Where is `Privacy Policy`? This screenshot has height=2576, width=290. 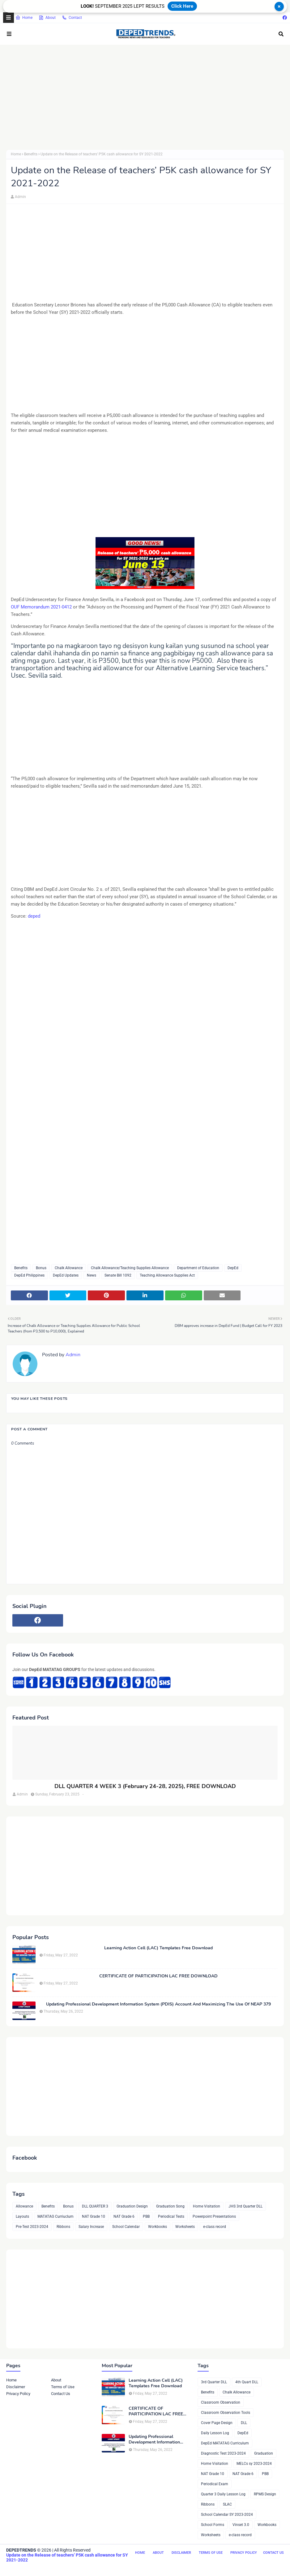 Privacy Policy is located at coordinates (18, 2393).